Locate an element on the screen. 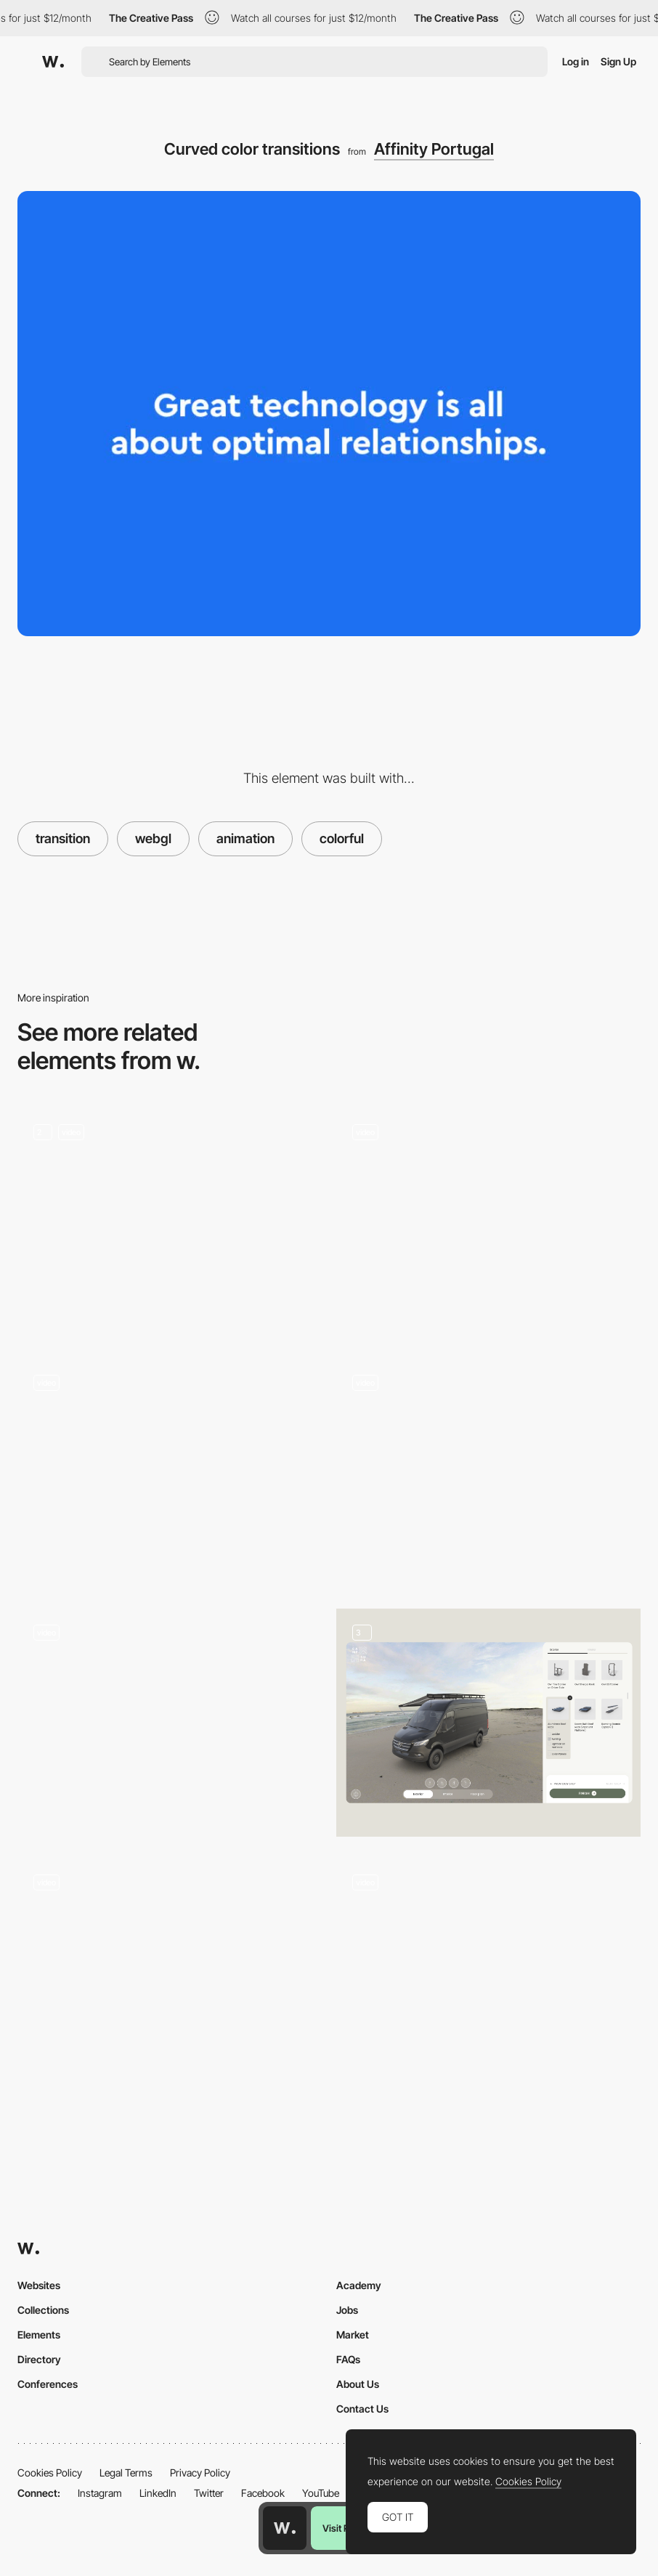 The width and height of the screenshot is (658, 2576). Twitter is located at coordinates (209, 2493).